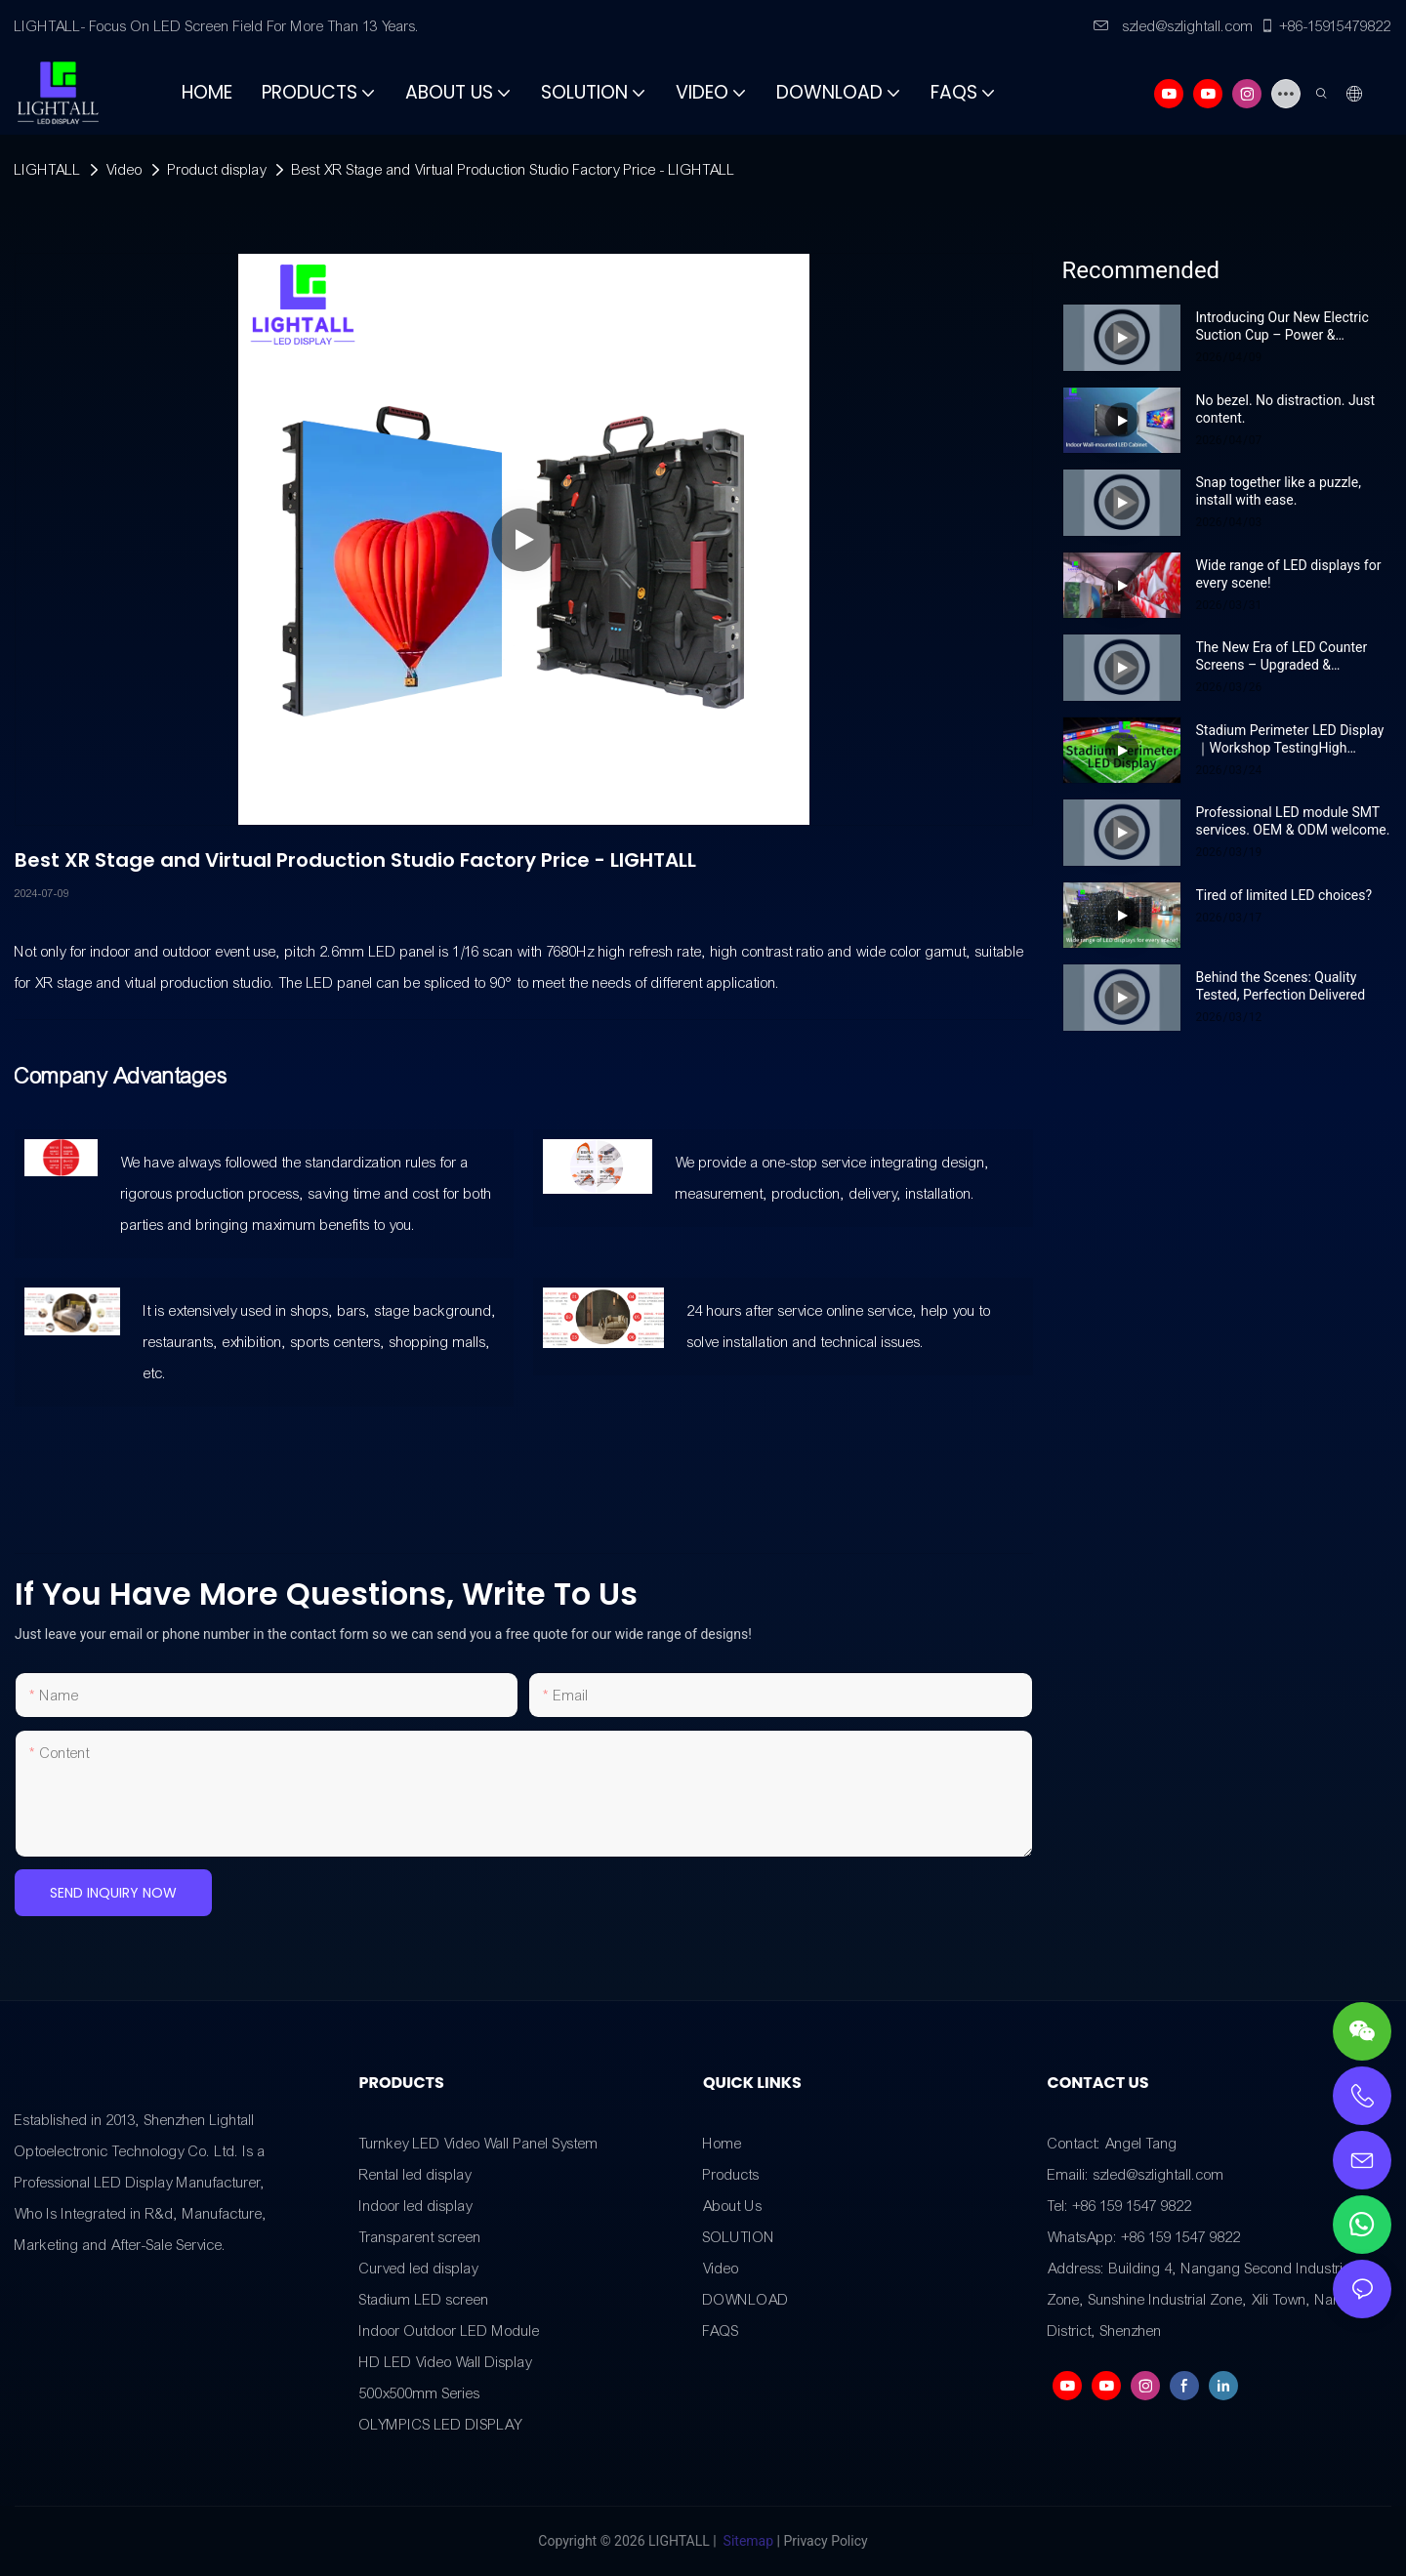  What do you see at coordinates (748, 2541) in the screenshot?
I see `Sitemap` at bounding box center [748, 2541].